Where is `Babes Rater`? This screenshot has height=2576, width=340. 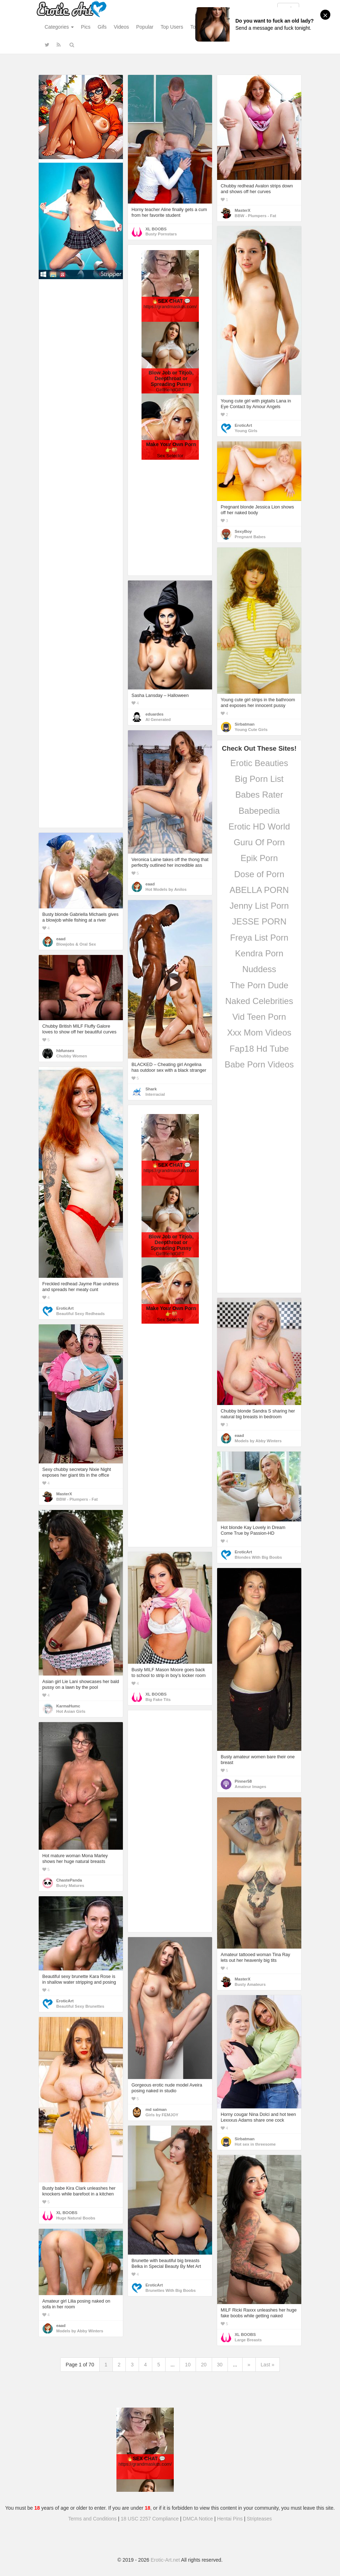
Babes Rater is located at coordinates (259, 794).